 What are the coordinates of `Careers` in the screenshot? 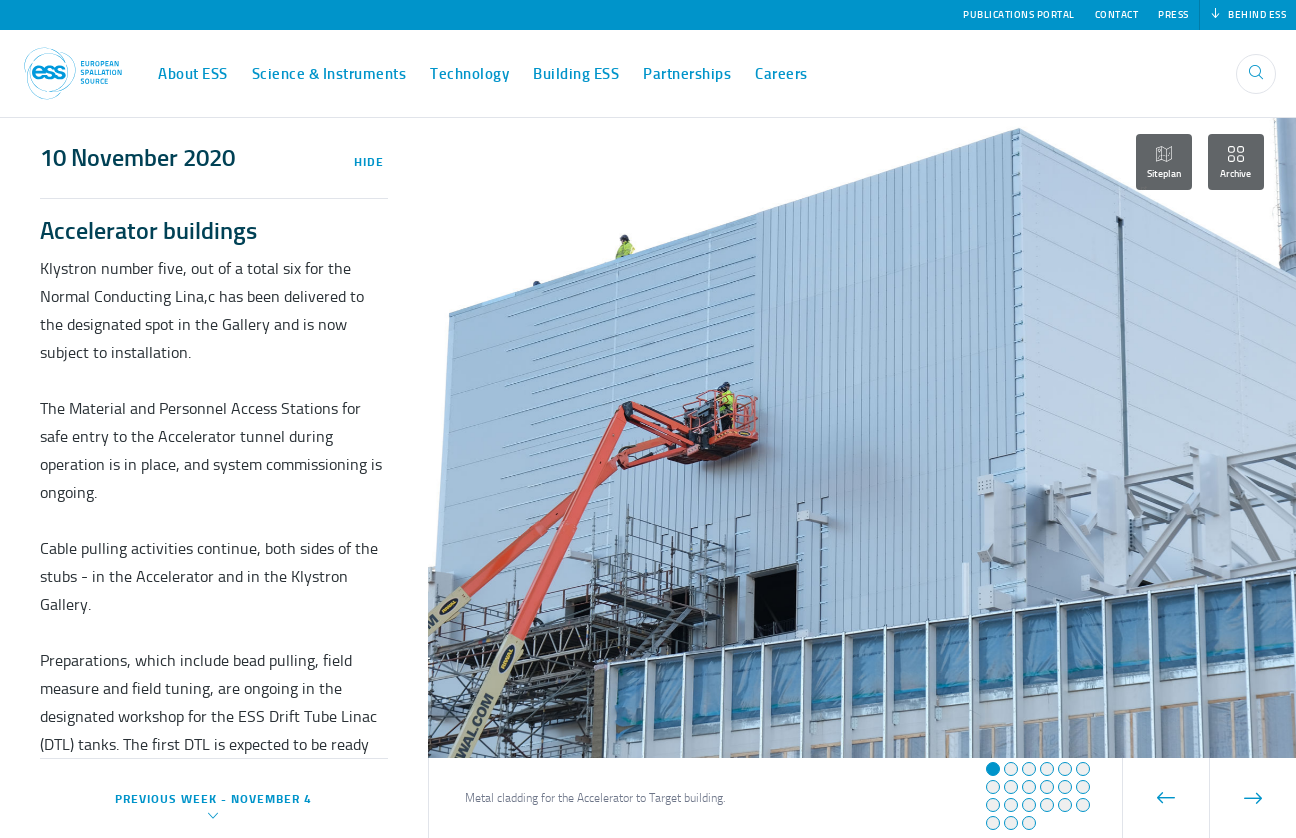 It's located at (781, 74).